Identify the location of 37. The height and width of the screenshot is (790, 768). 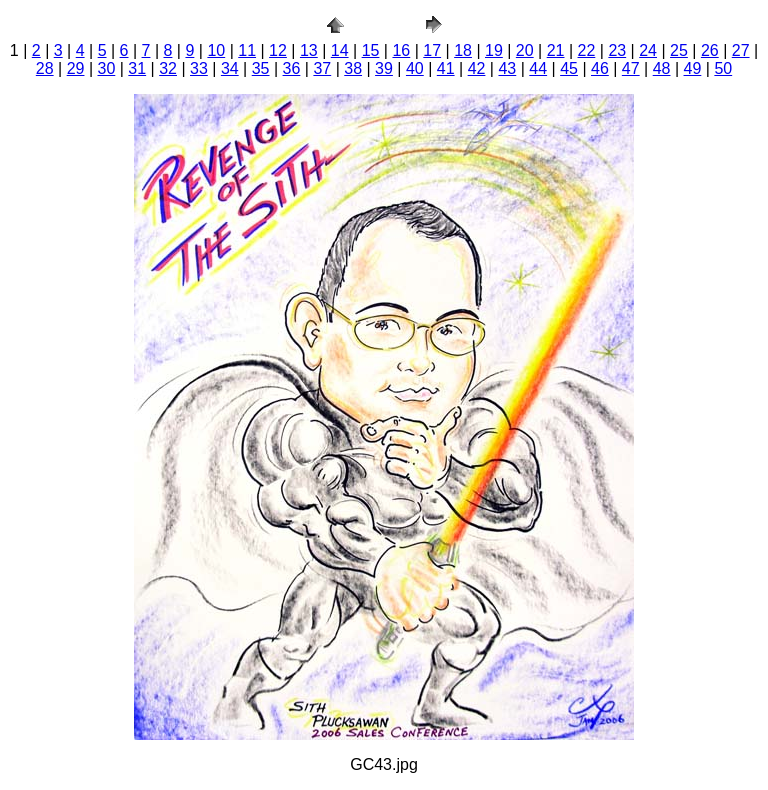
(322, 68).